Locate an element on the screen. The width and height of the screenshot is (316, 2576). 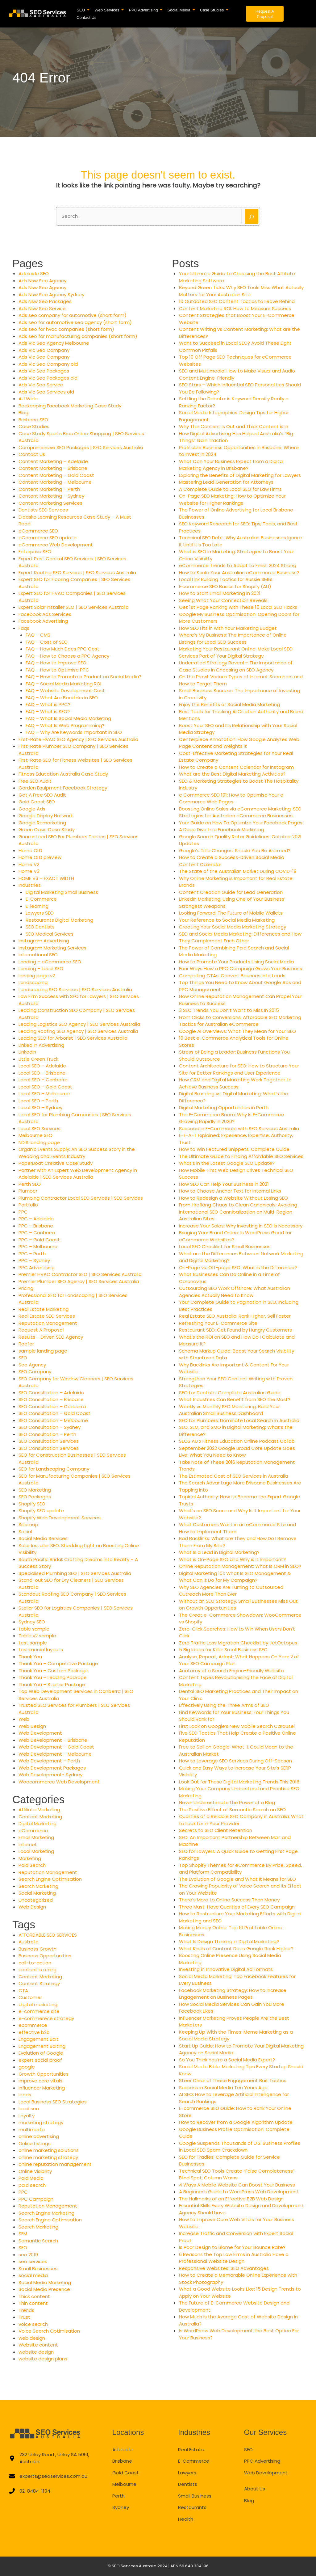
landing page v2 is located at coordinates (37, 975).